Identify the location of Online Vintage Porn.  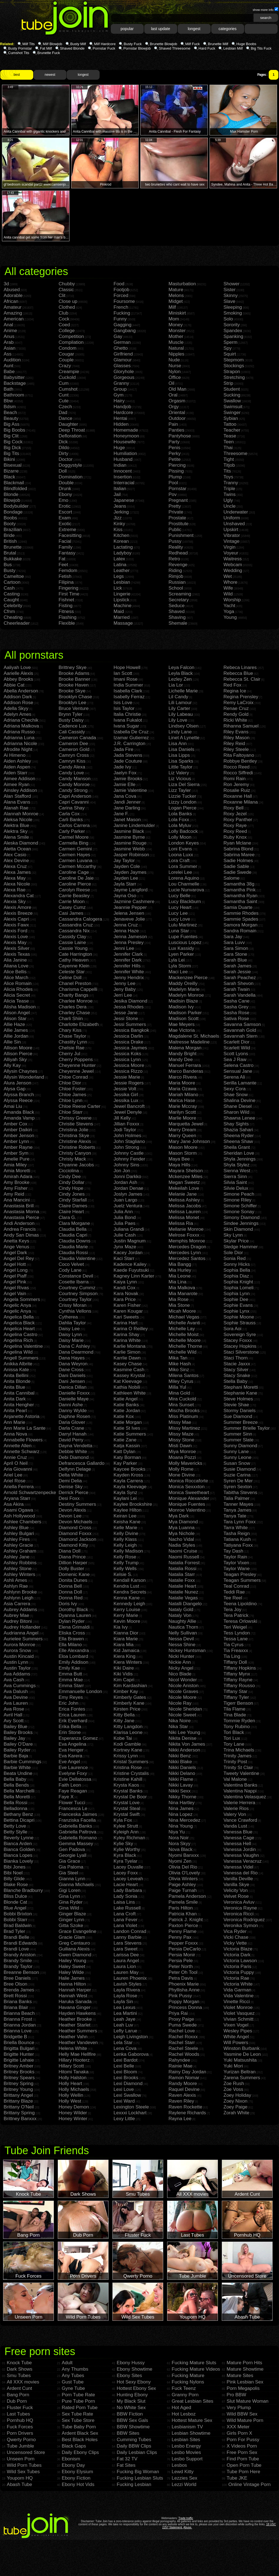
(249, 2484).